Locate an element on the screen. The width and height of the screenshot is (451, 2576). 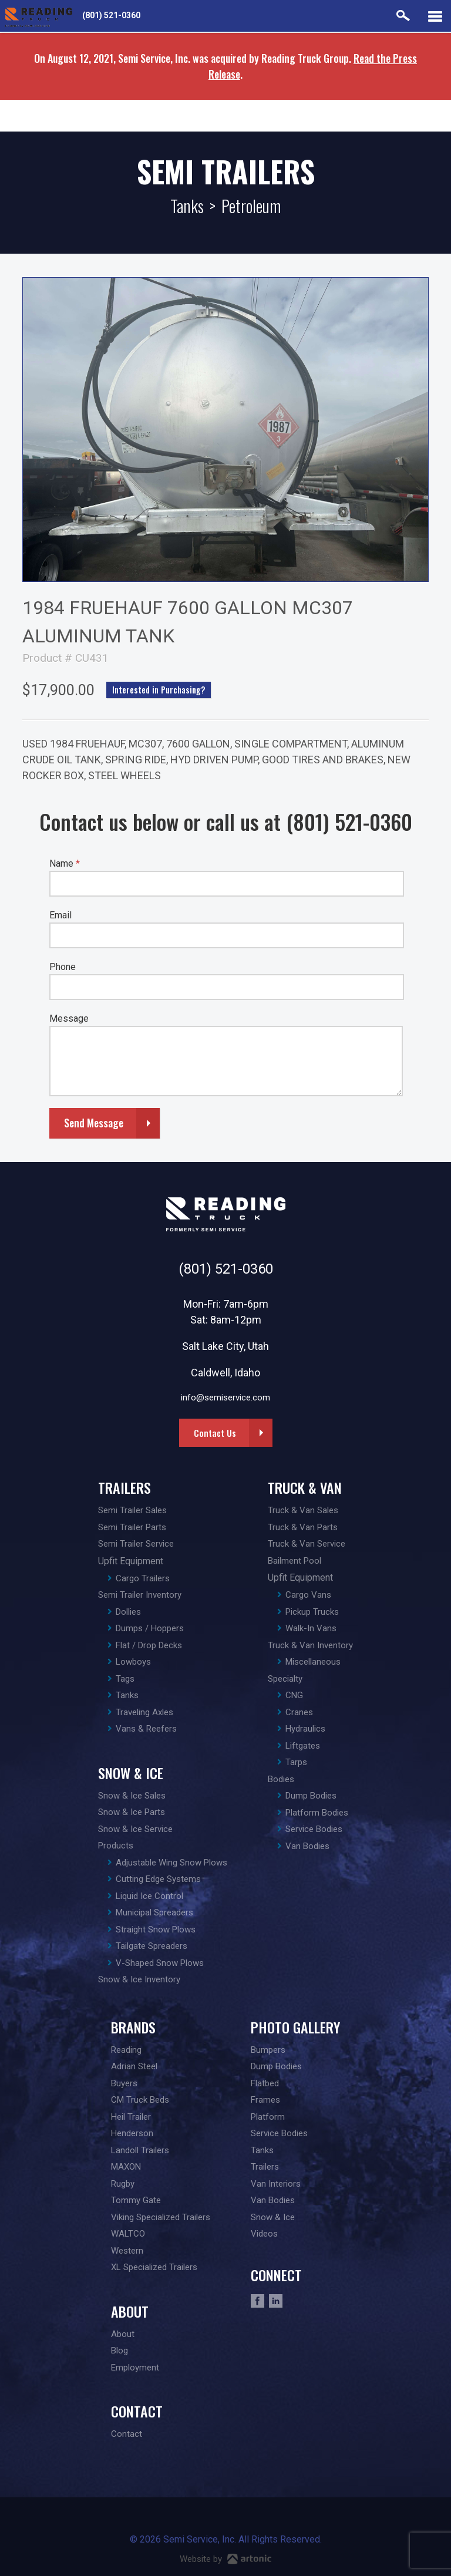
Adrian Steel is located at coordinates (134, 2066).